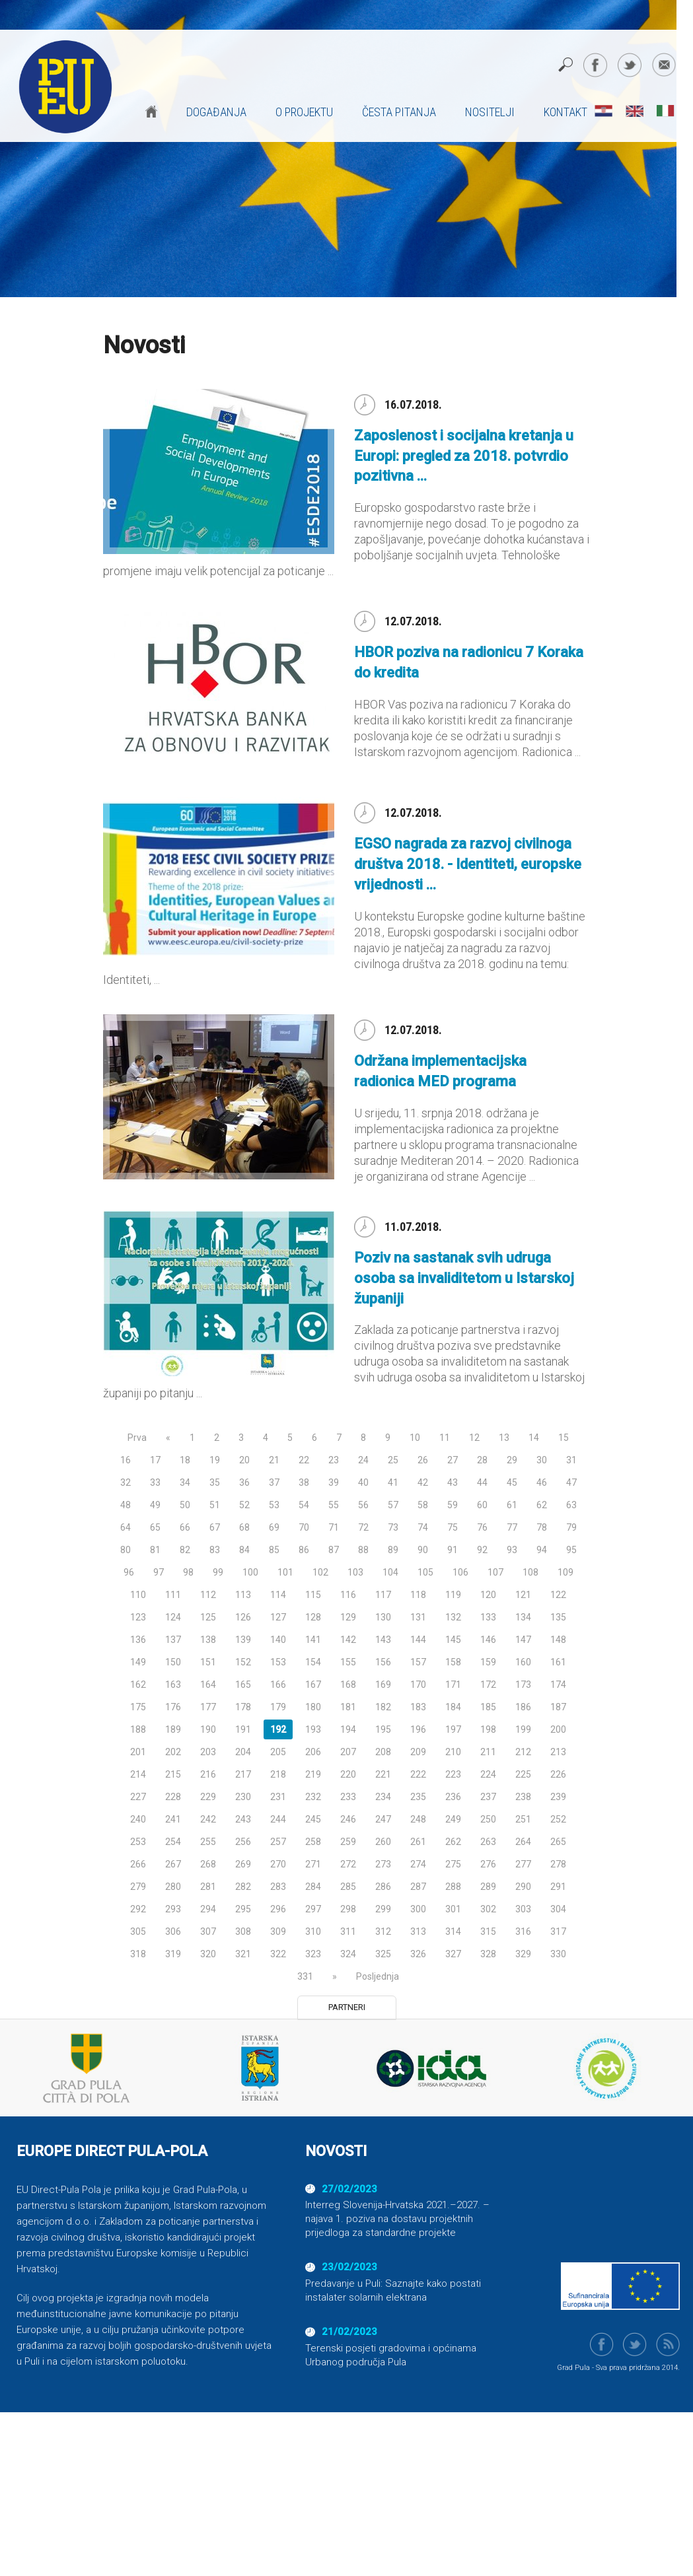 The width and height of the screenshot is (693, 2576). Describe the element at coordinates (244, 1460) in the screenshot. I see `20` at that location.